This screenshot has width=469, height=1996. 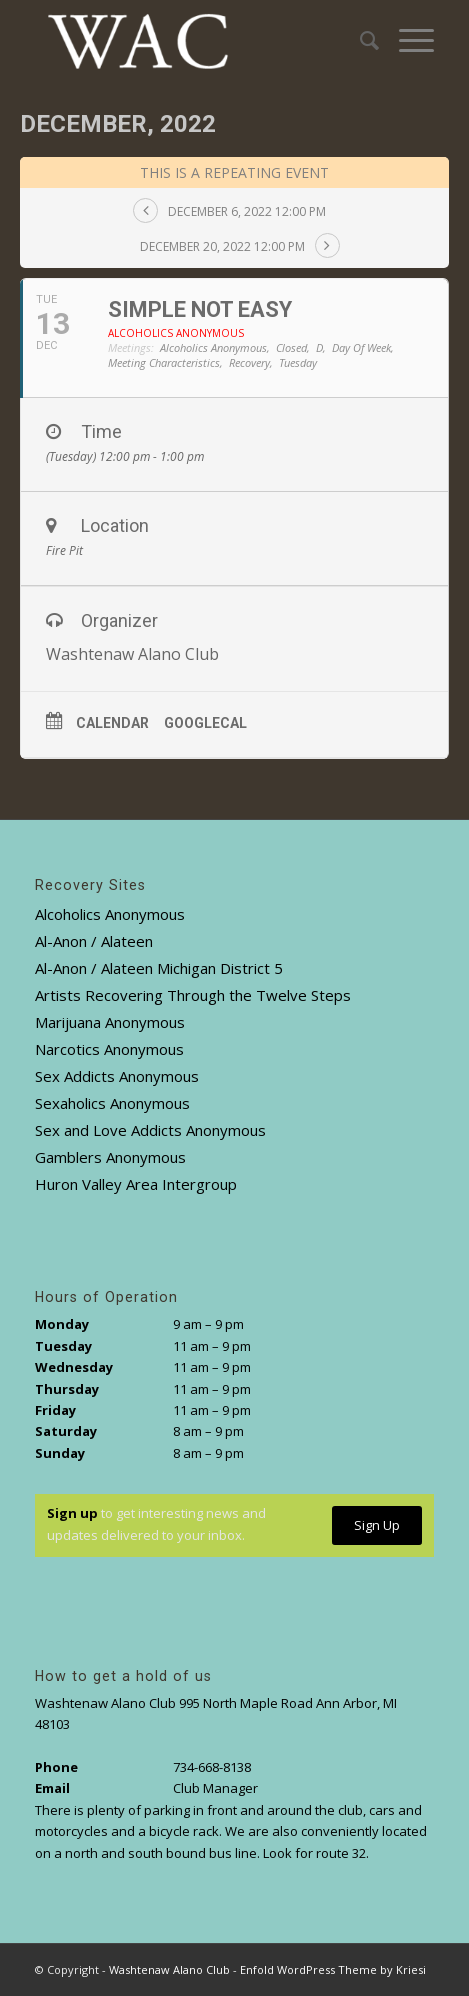 I want to click on Artists Recovering Through the Twelve Steps, so click(x=193, y=995).